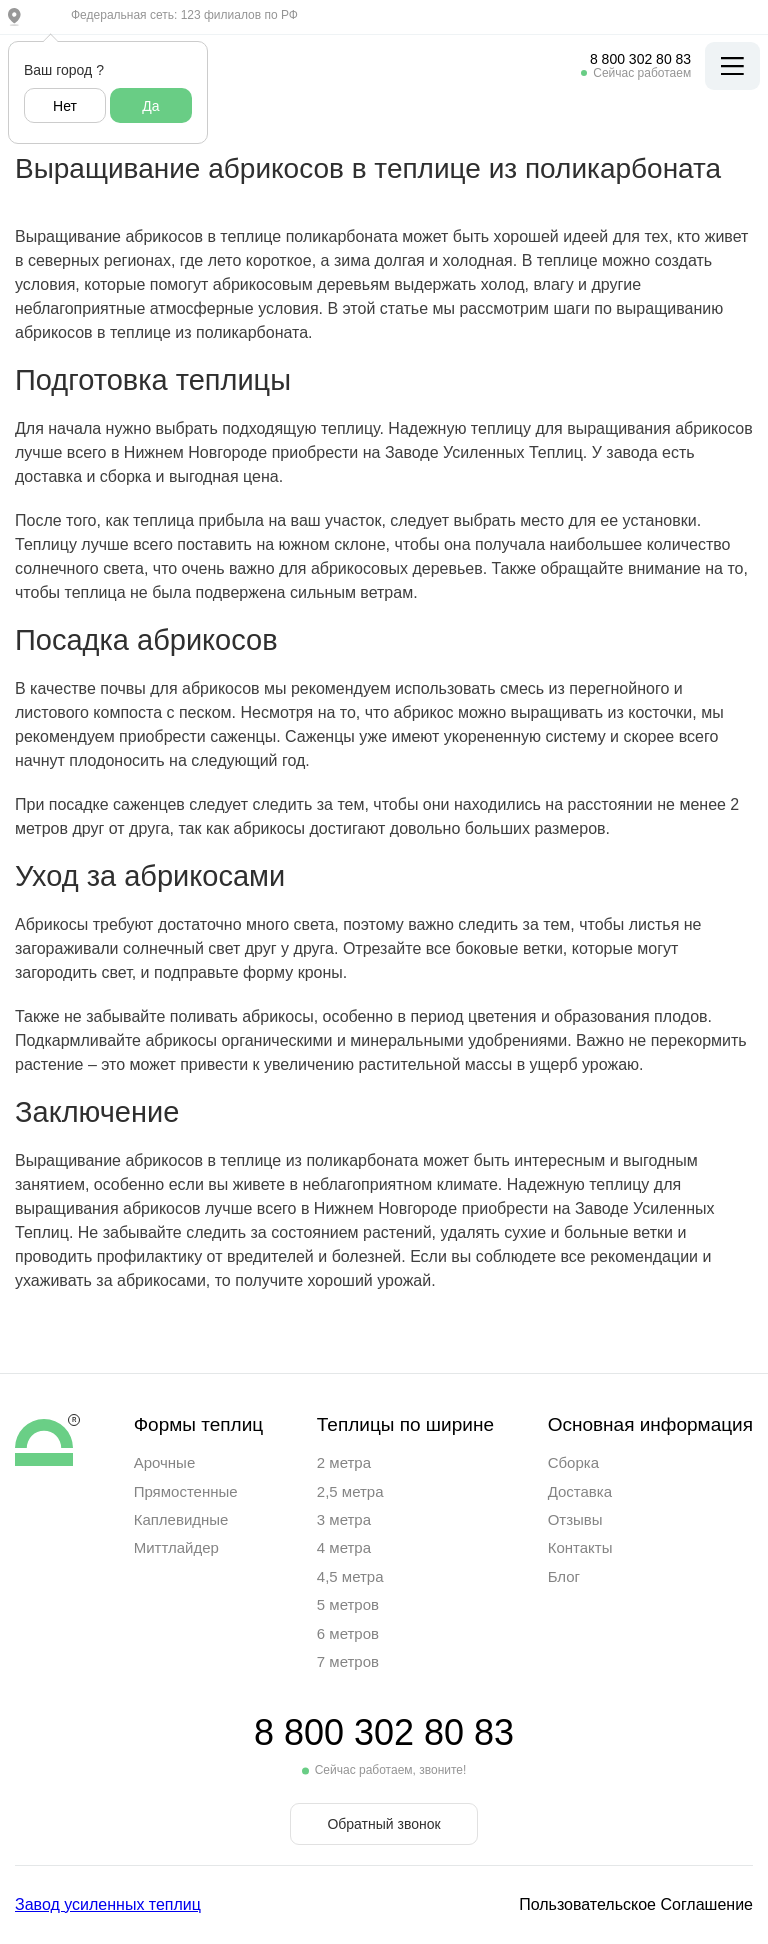 The height and width of the screenshot is (1944, 768). Describe the element at coordinates (405, 1424) in the screenshot. I see `Теплицы по ширине` at that location.